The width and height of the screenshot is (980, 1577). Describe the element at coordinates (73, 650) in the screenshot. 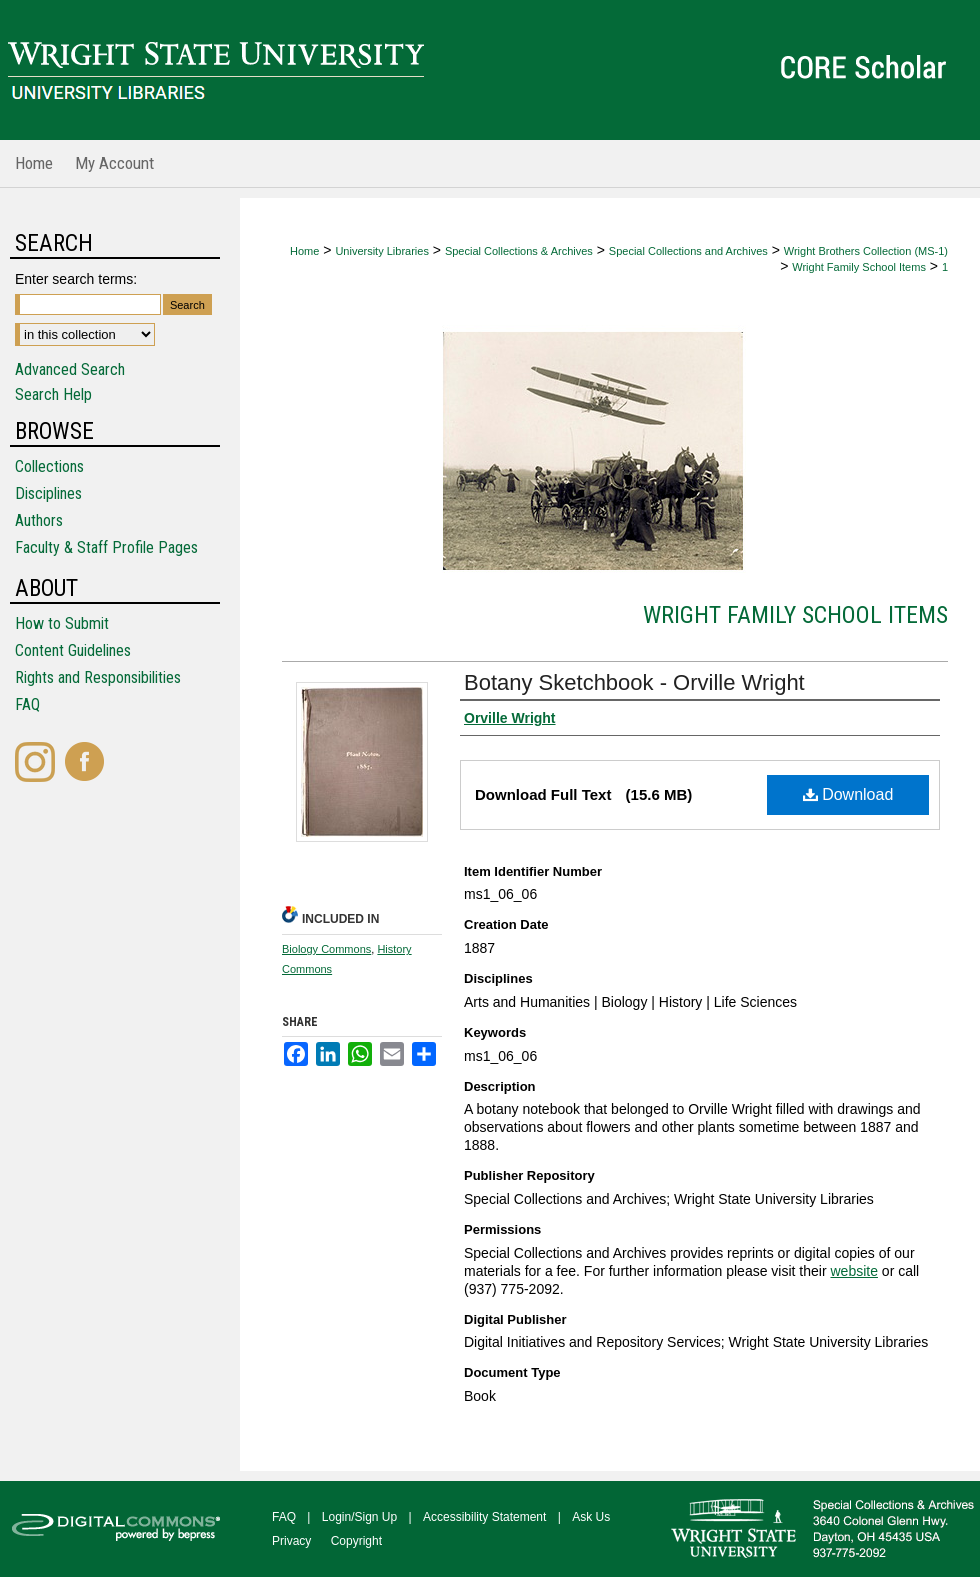

I see `Content Guidelines` at that location.